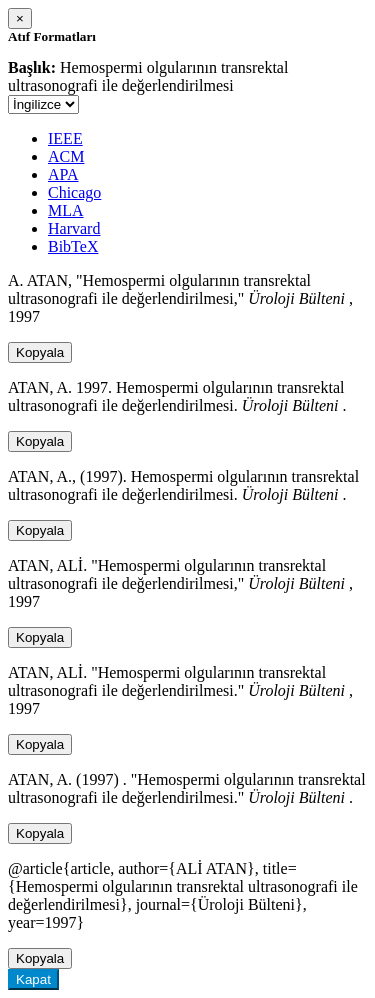 The image size is (375, 998). Describe the element at coordinates (66, 210) in the screenshot. I see `MLA` at that location.